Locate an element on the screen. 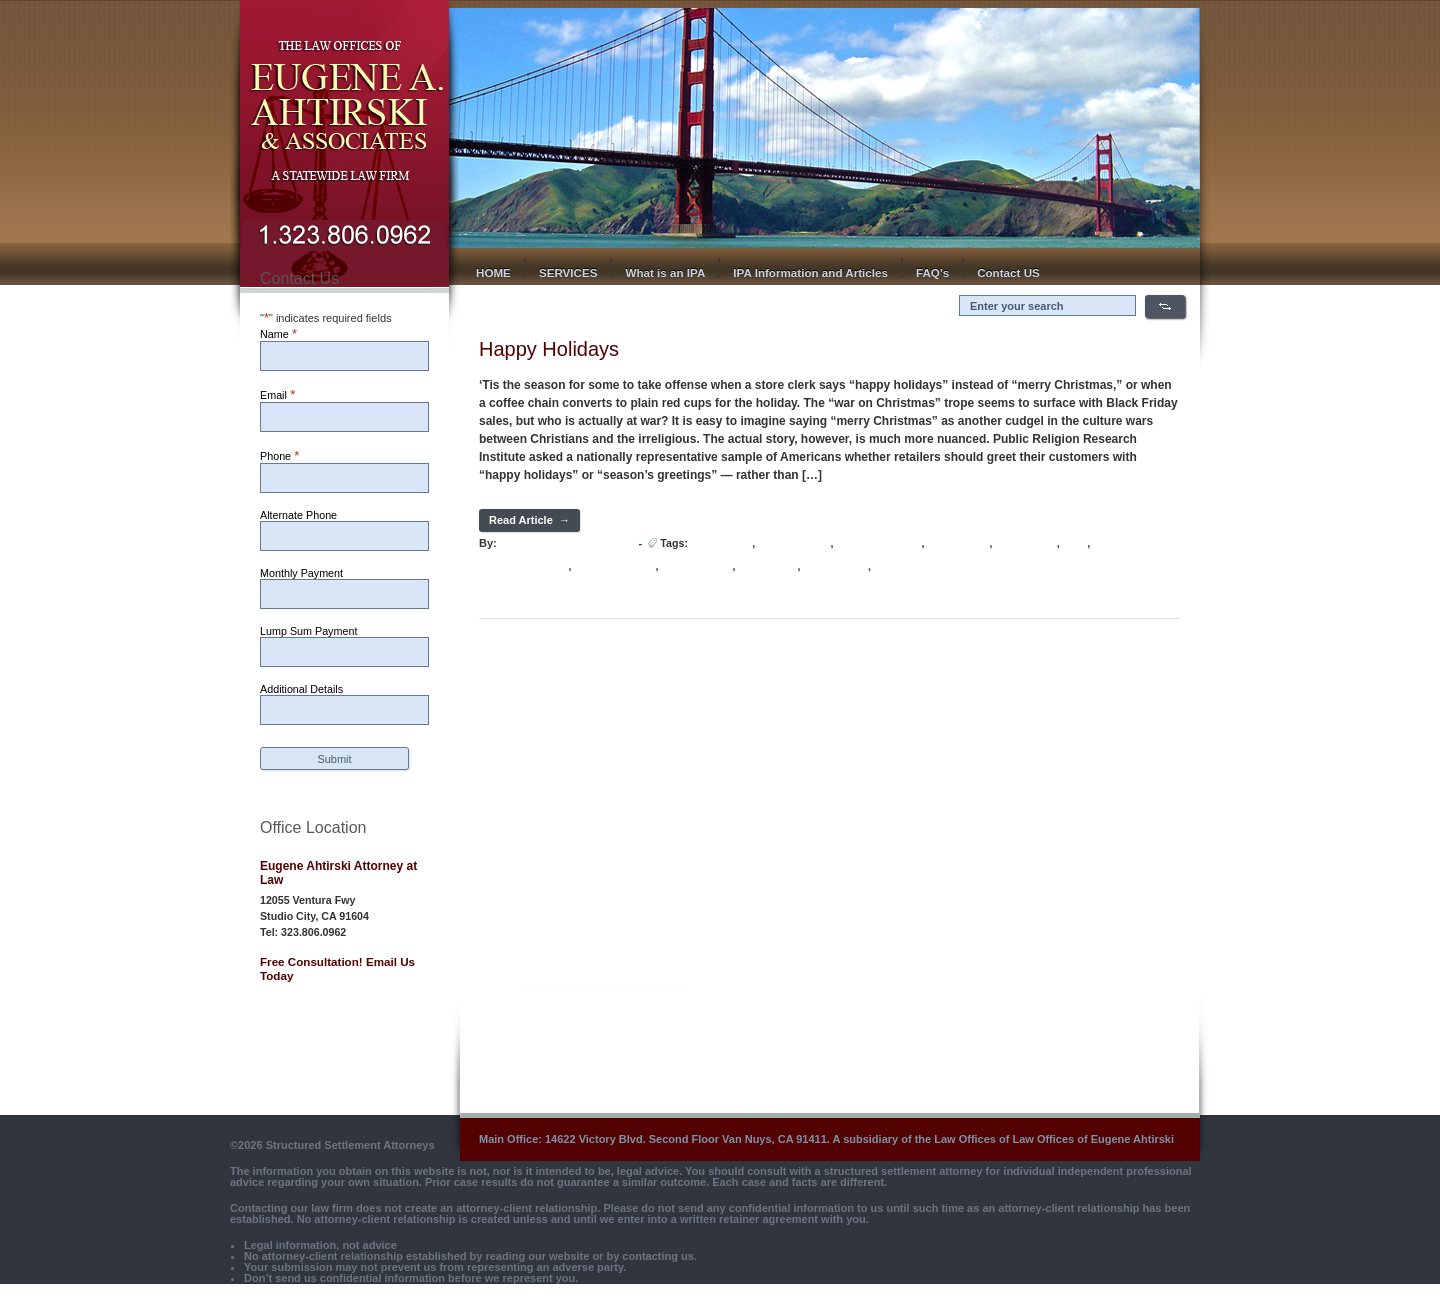 Image resolution: width=1440 pixels, height=1296 pixels. Hot Lava Media Develoepr is located at coordinates (566, 543).